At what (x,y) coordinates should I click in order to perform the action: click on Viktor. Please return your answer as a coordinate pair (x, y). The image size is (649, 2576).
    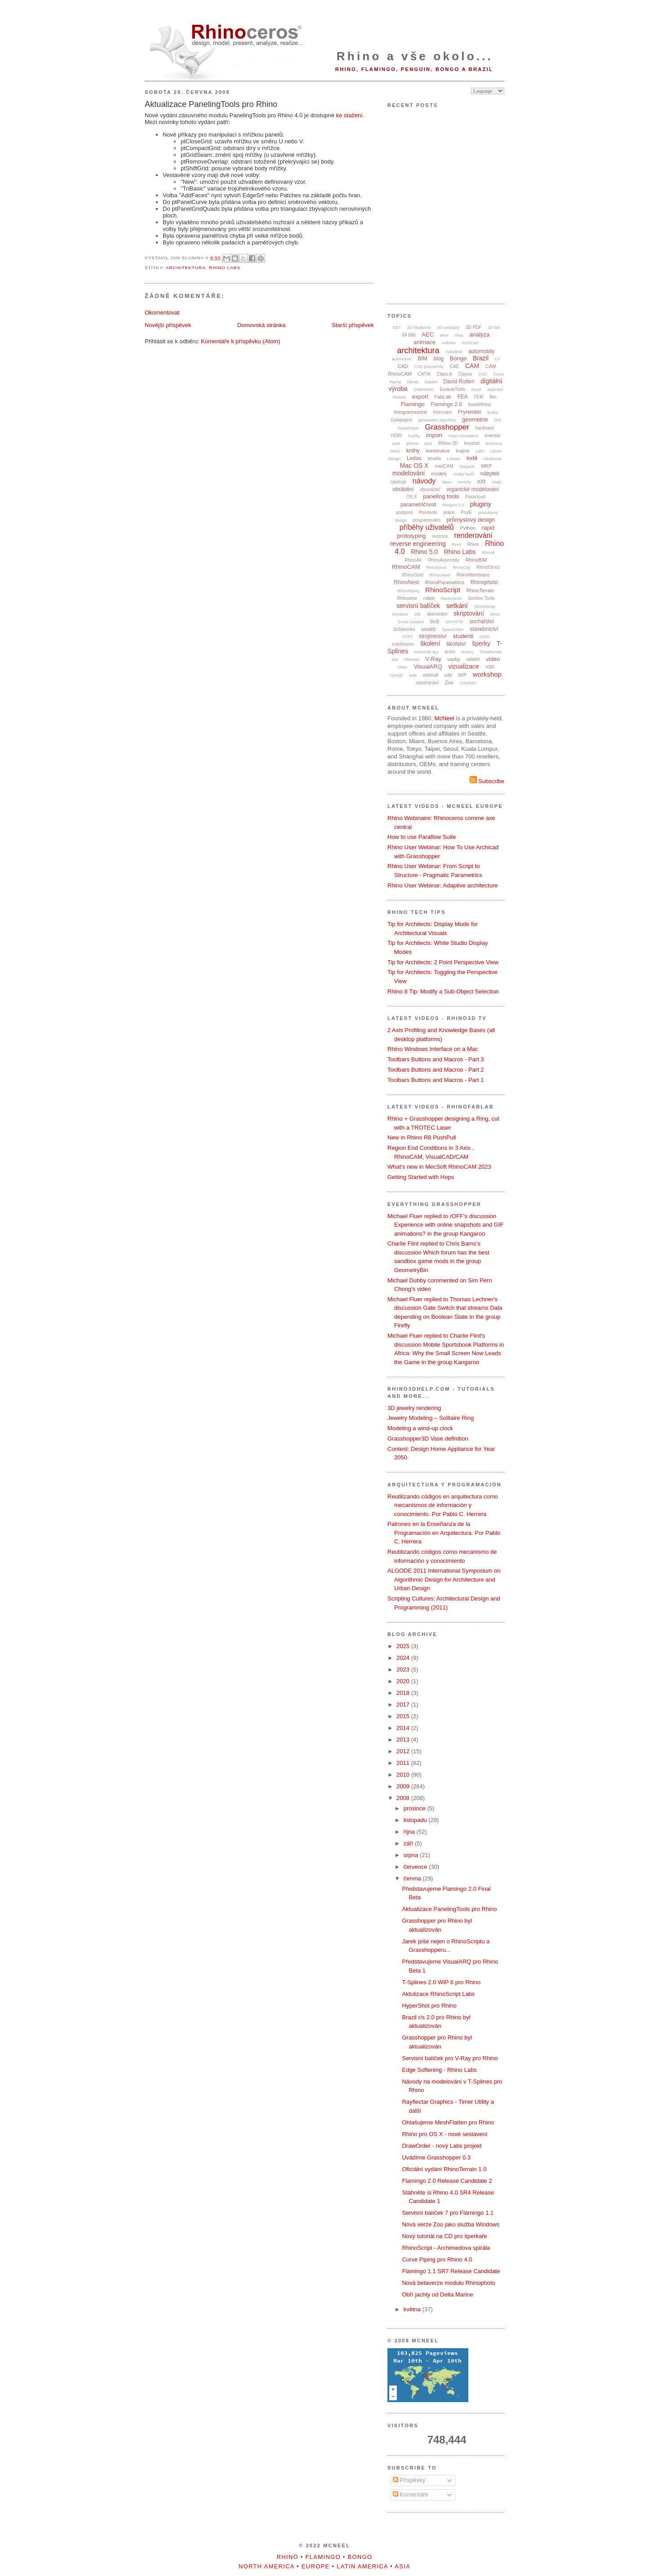
    Looking at the image, I should click on (402, 667).